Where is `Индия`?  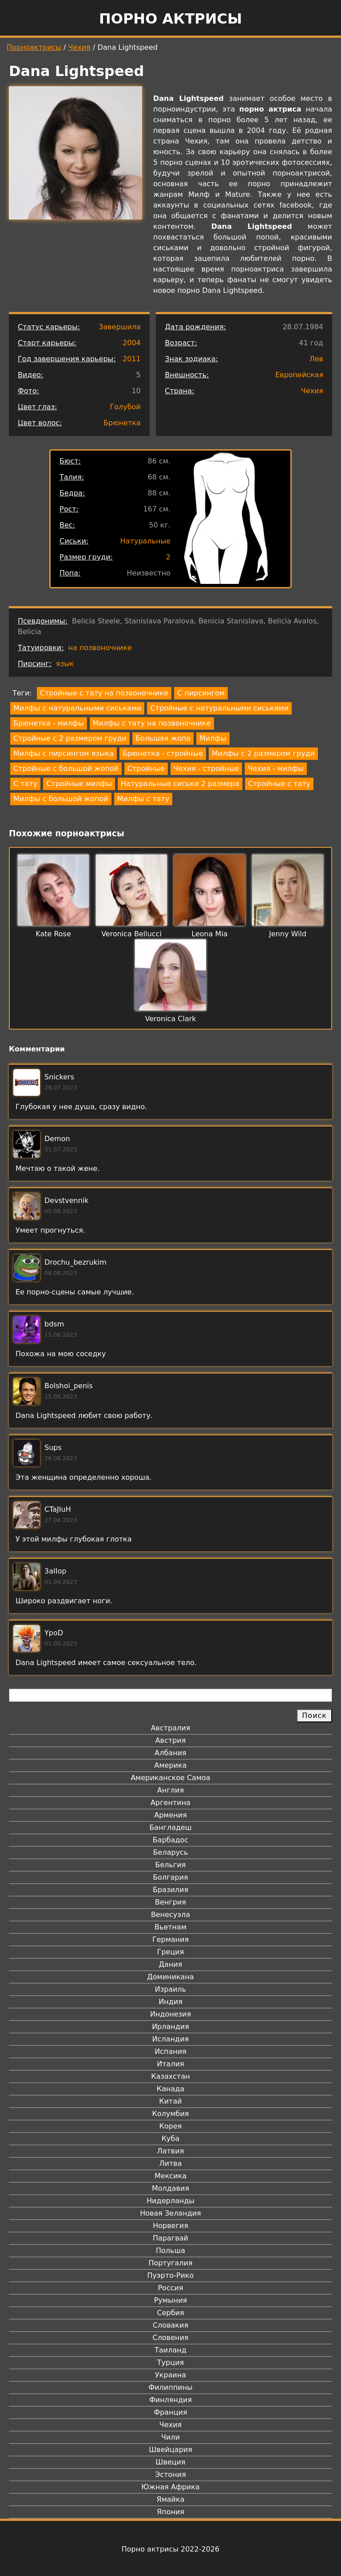 Индия is located at coordinates (170, 2001).